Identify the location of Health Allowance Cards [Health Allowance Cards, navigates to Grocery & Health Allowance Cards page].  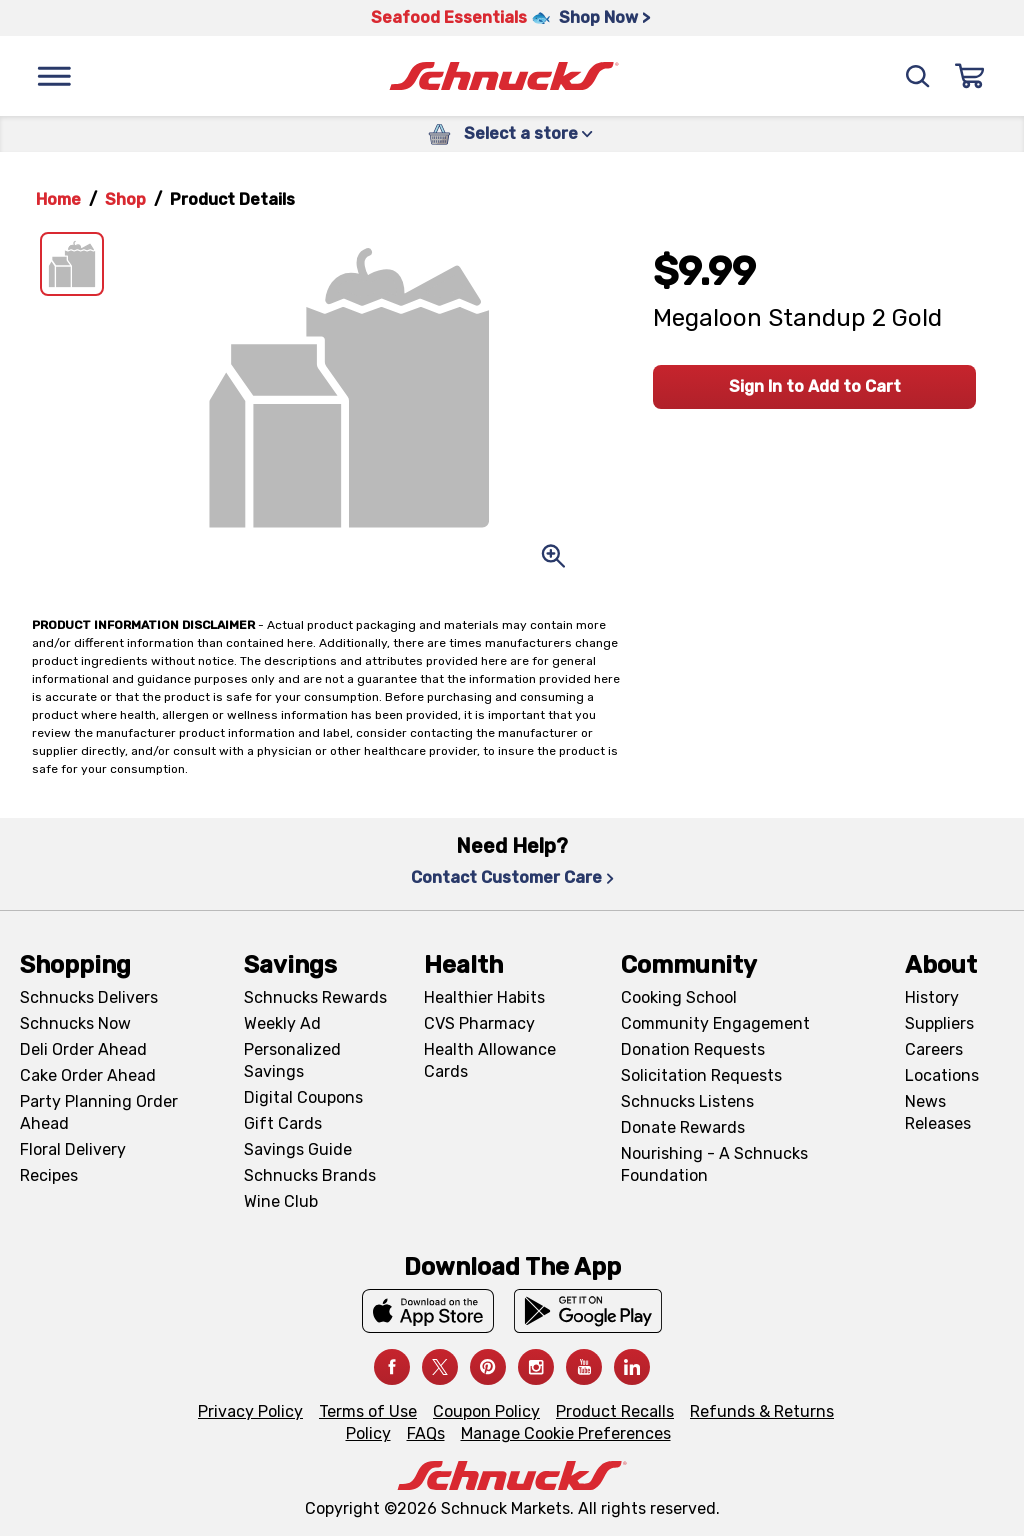
(490, 1060).